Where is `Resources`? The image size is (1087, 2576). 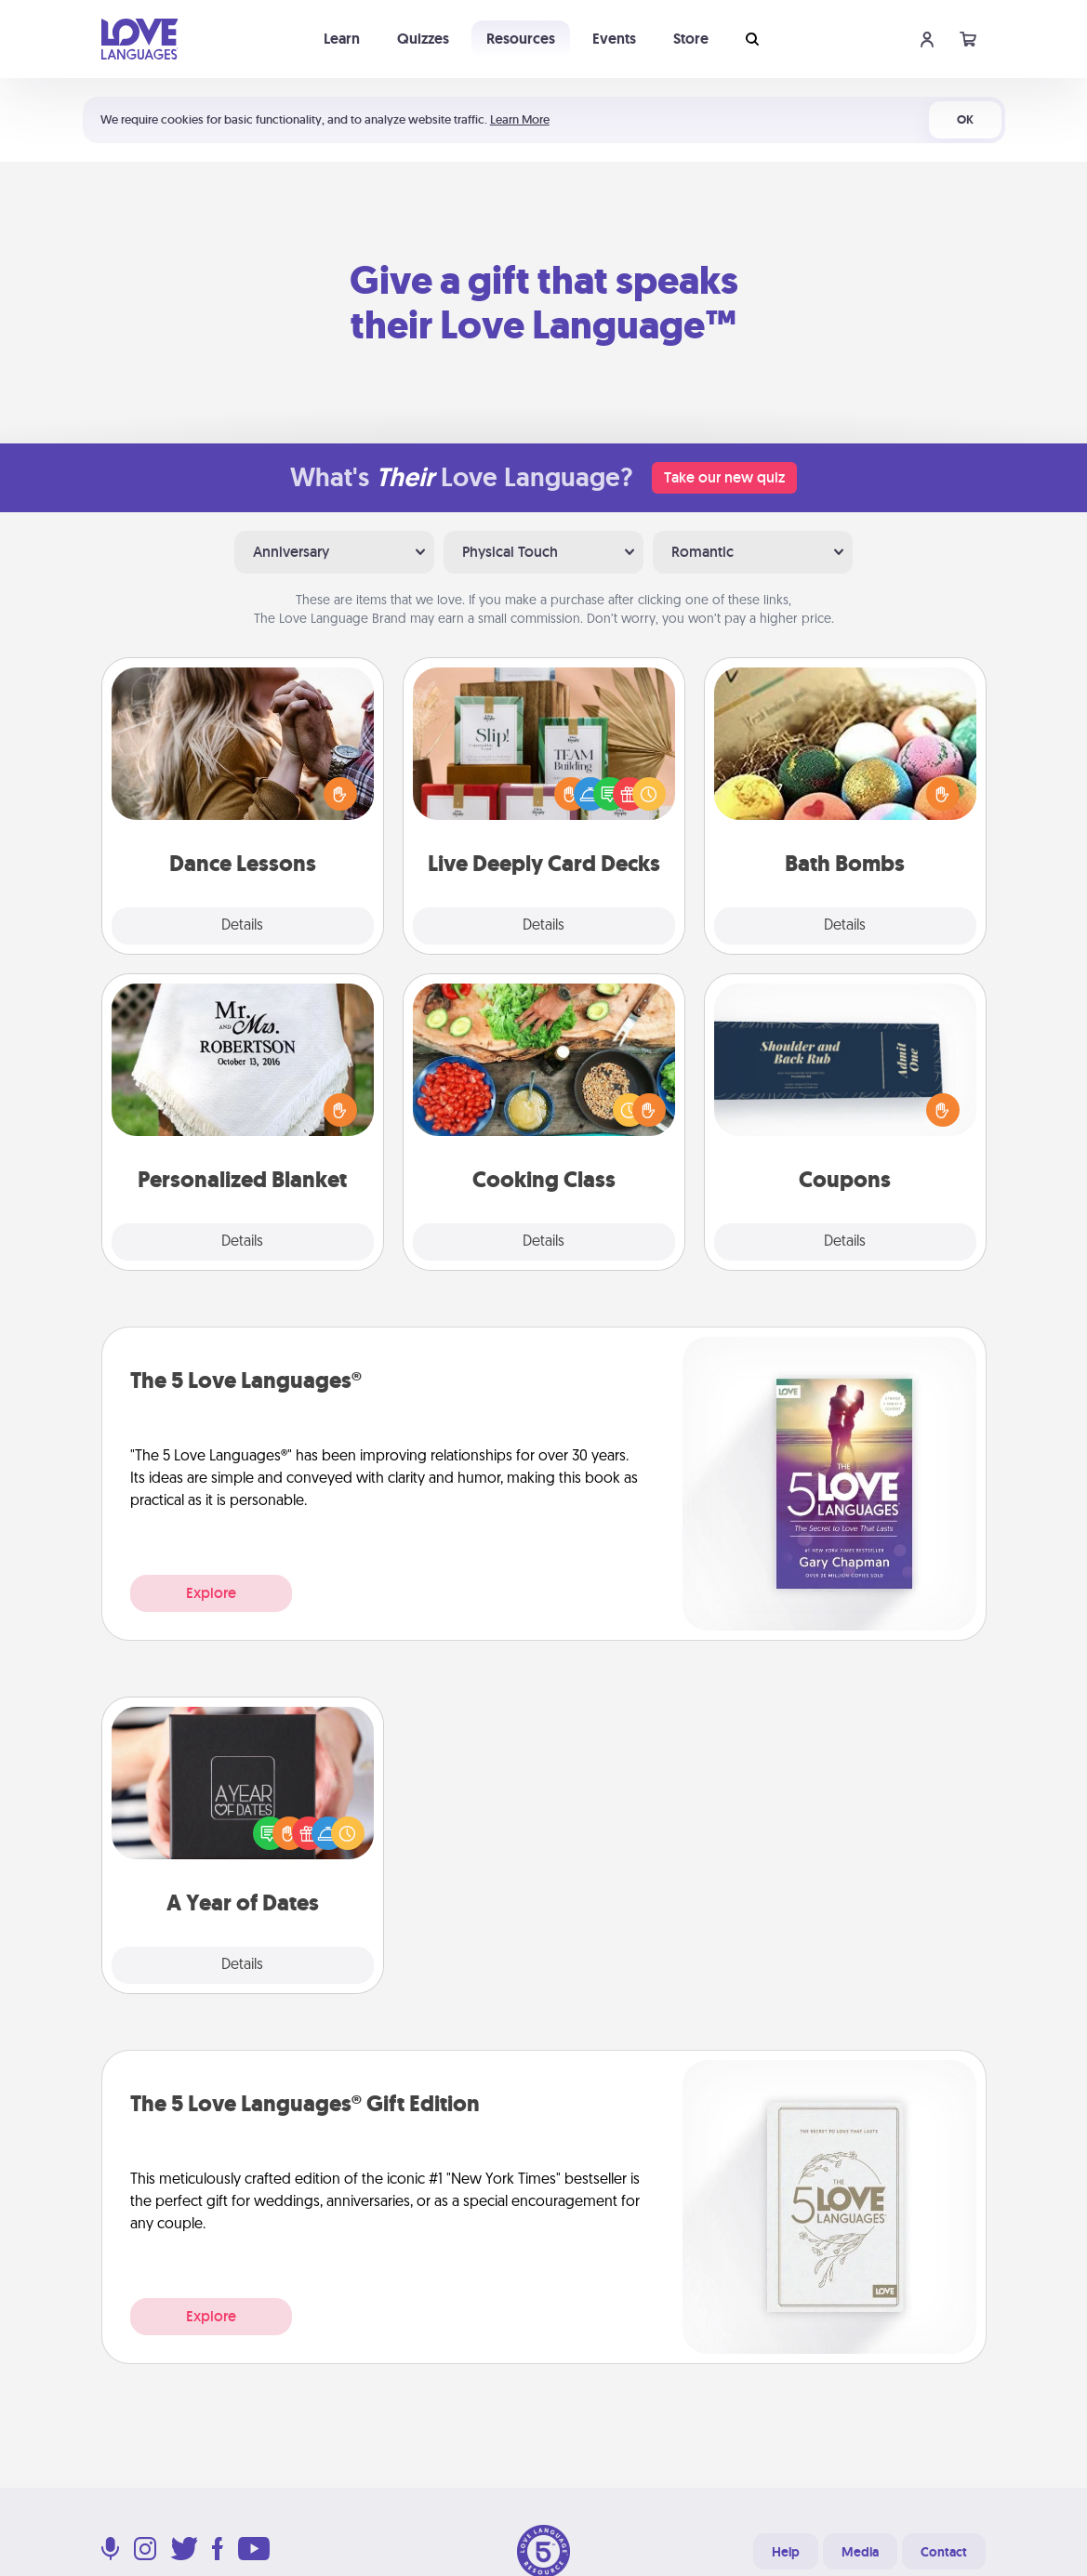 Resources is located at coordinates (520, 38).